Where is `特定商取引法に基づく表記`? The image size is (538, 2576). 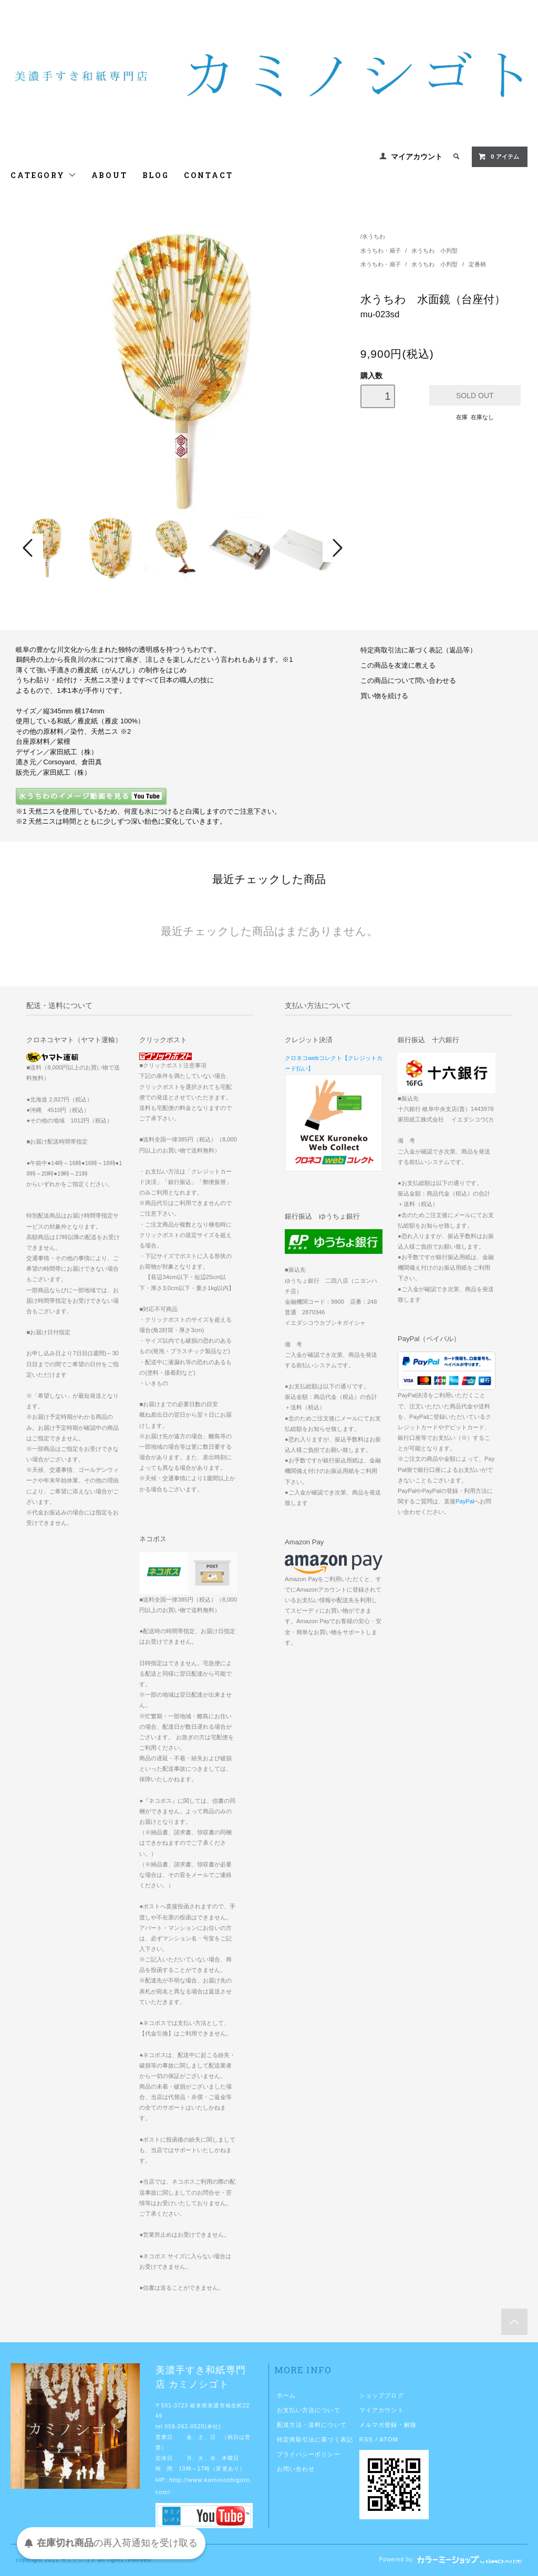 特定商取引法に基づく表記 is located at coordinates (315, 2439).